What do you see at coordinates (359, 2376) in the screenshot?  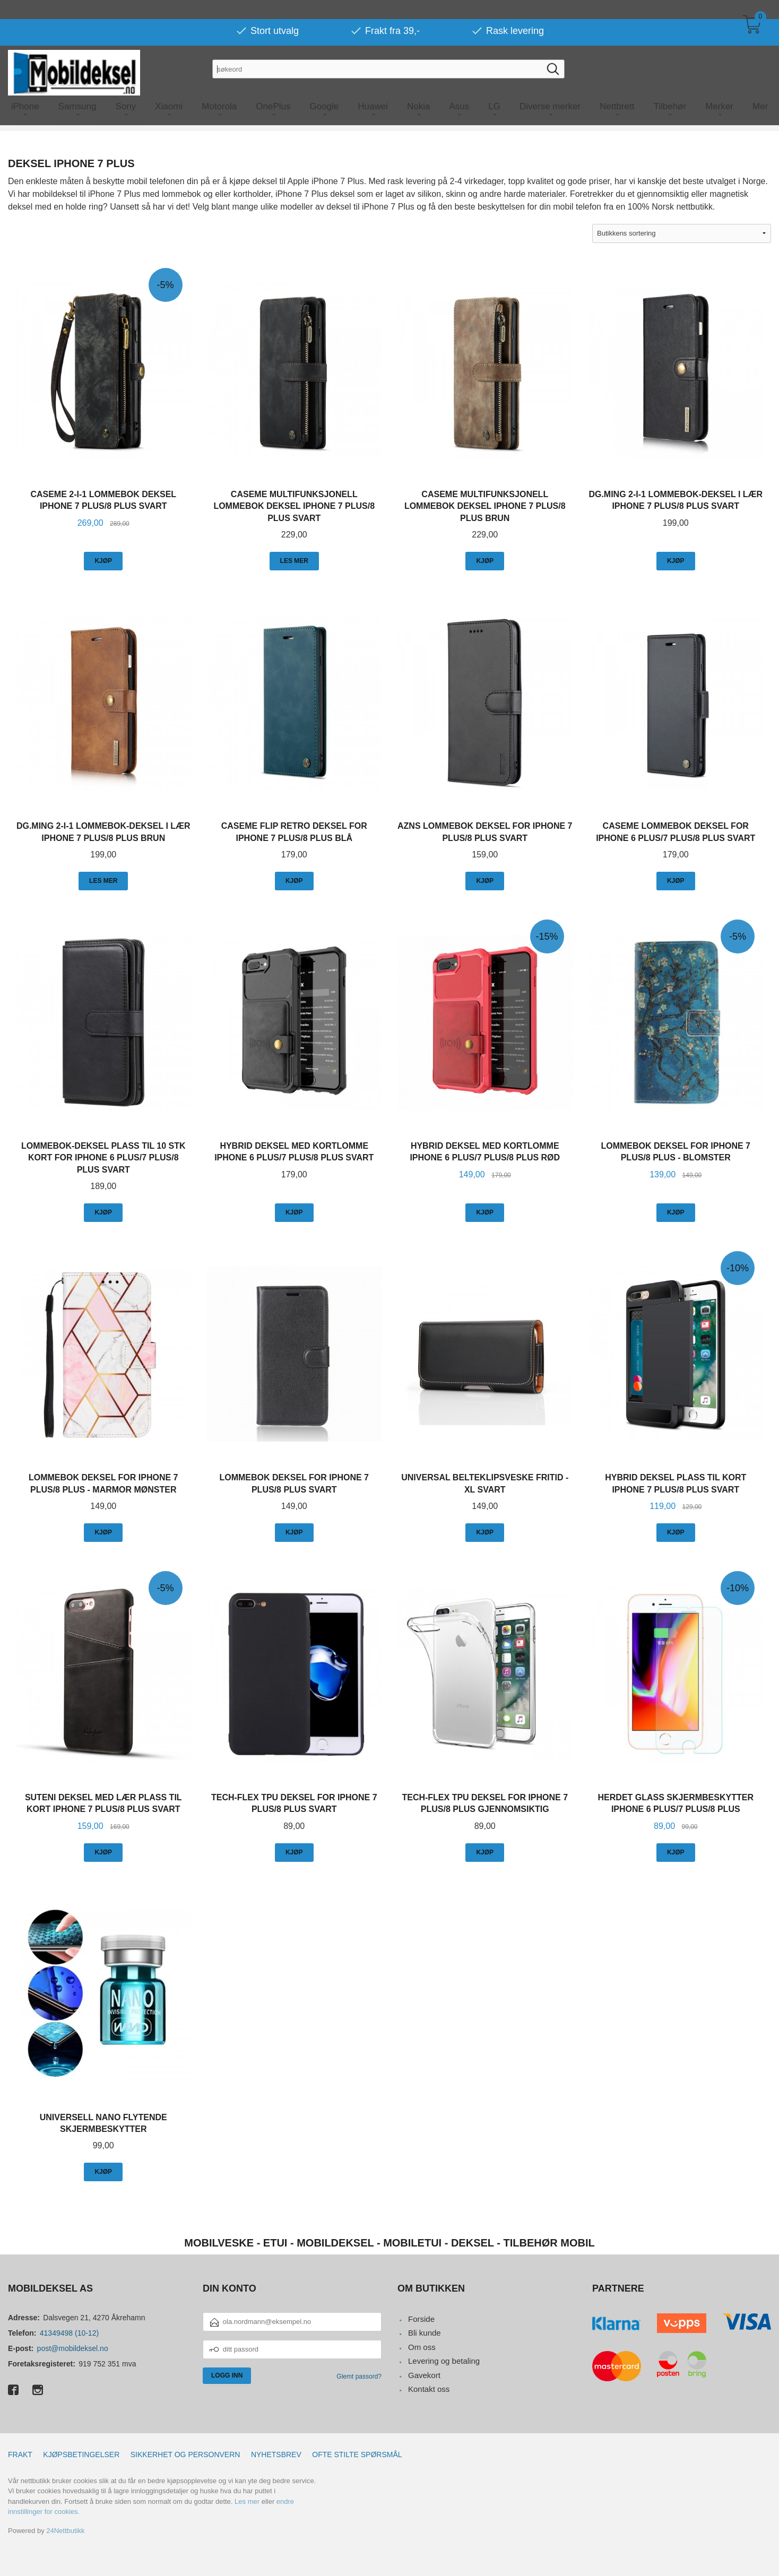 I see `Glemt passord?` at bounding box center [359, 2376].